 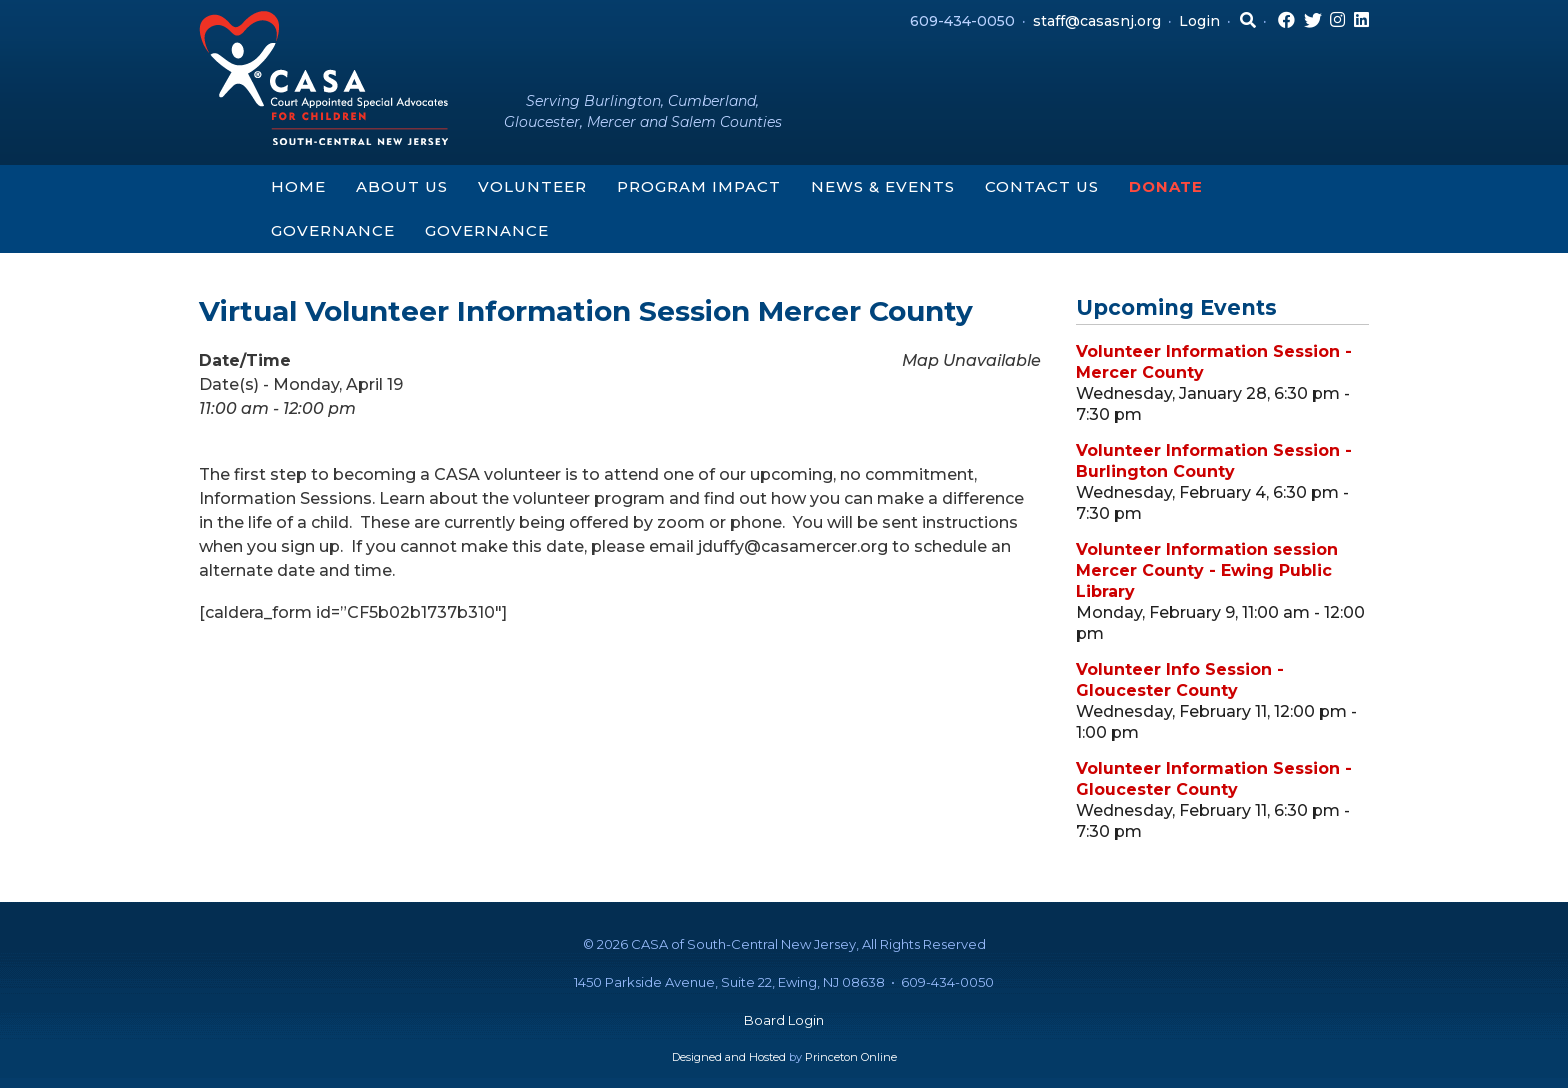 I want to click on Designed and Hosted, so click(x=729, y=1057).